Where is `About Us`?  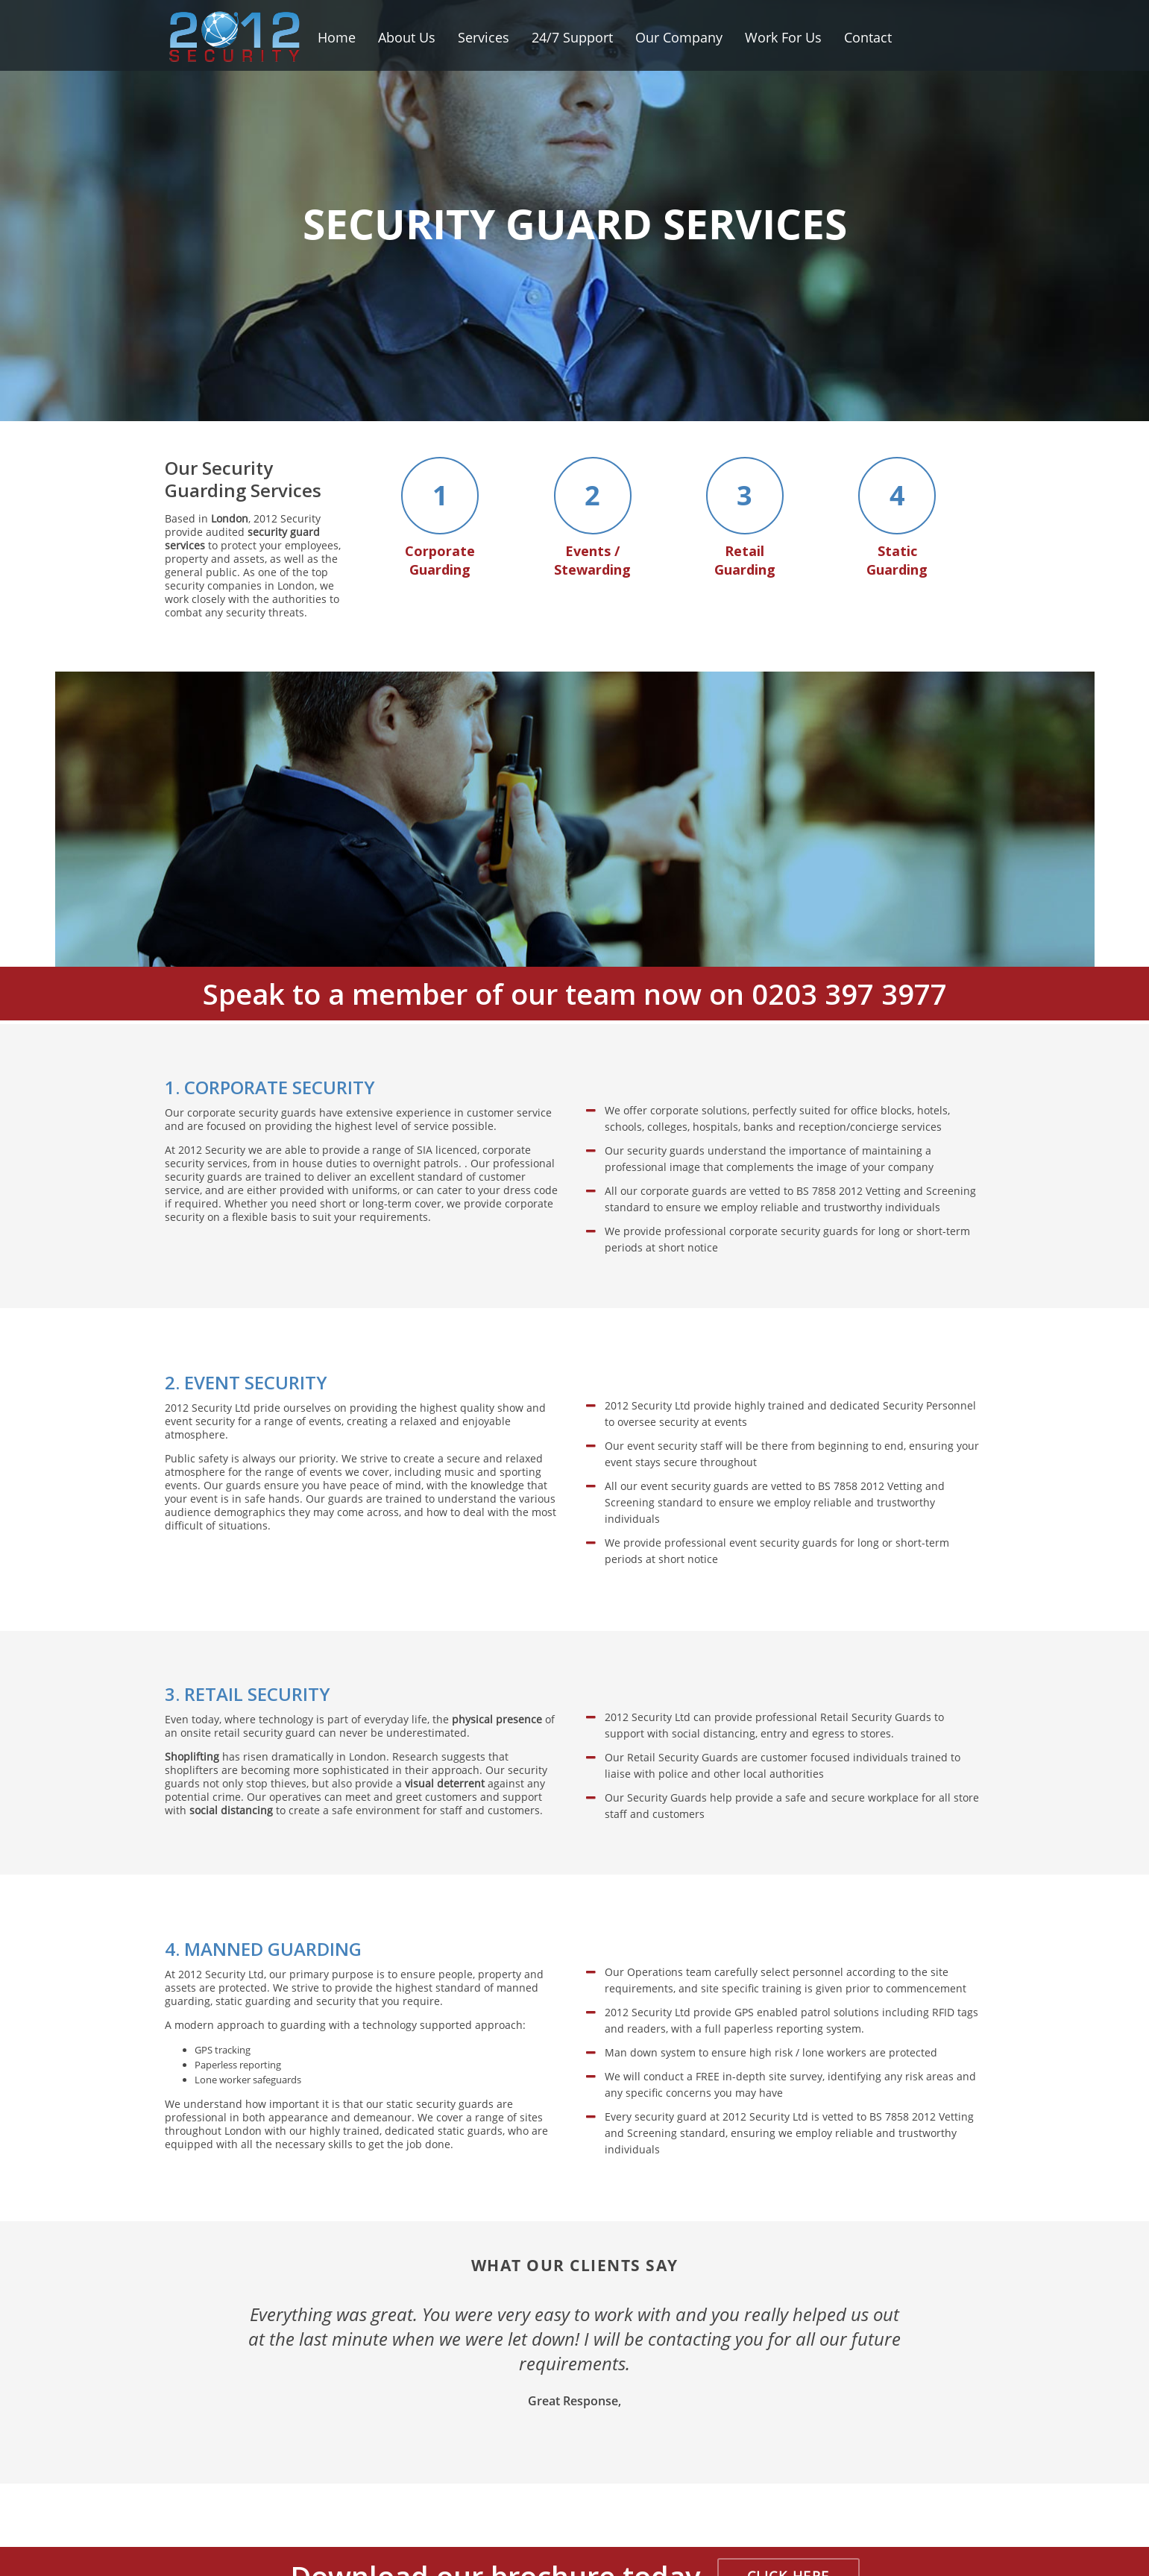
About Us is located at coordinates (406, 37).